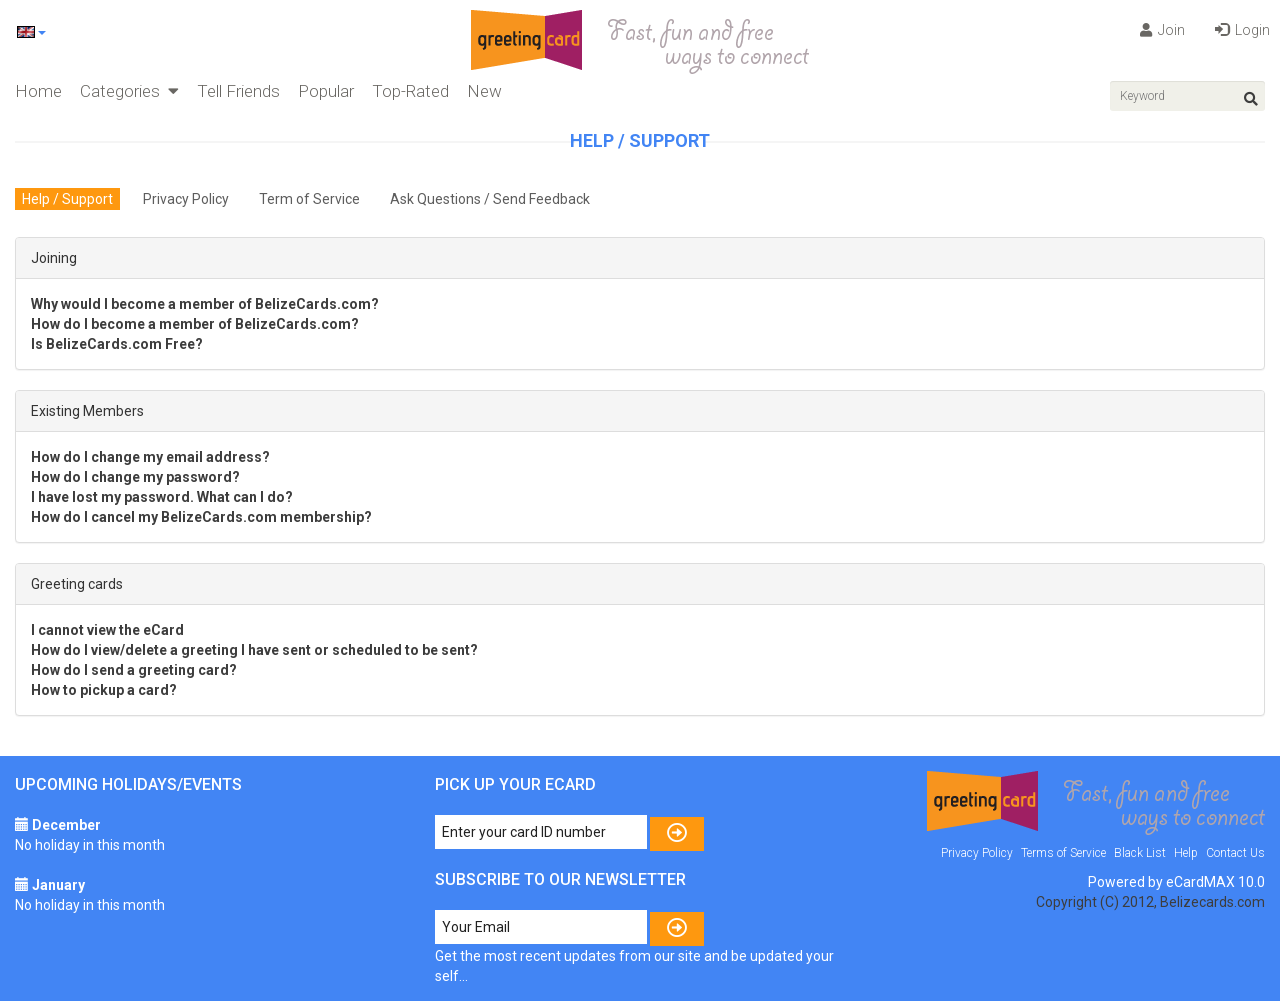 The width and height of the screenshot is (1280, 1001). I want to click on How do I send a greeting card?, so click(134, 670).